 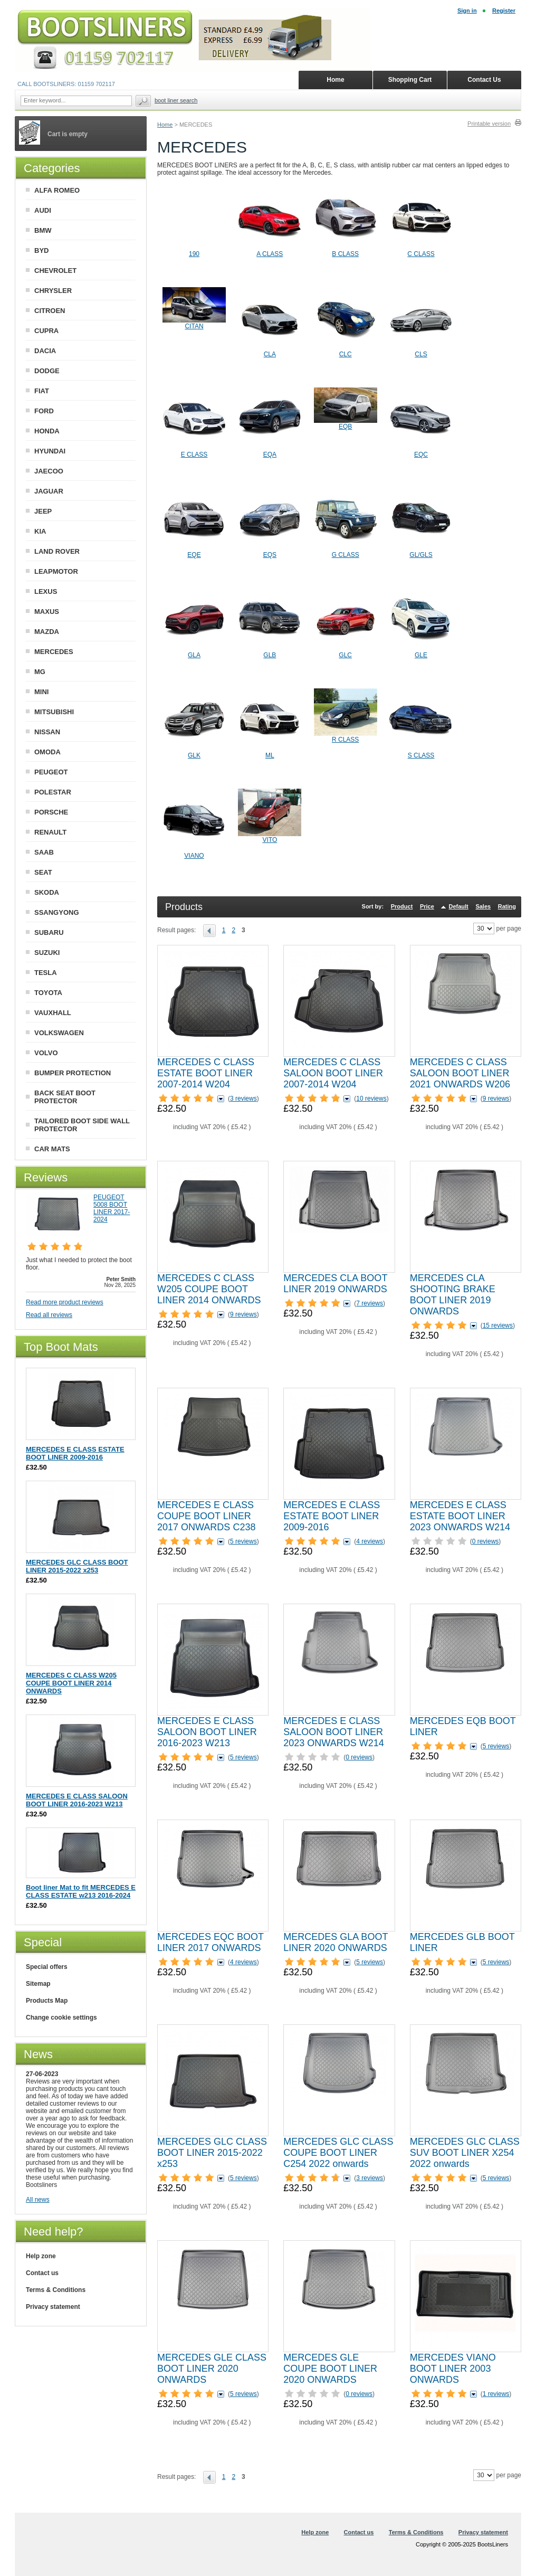 I want to click on Products Map, so click(x=47, y=2000).